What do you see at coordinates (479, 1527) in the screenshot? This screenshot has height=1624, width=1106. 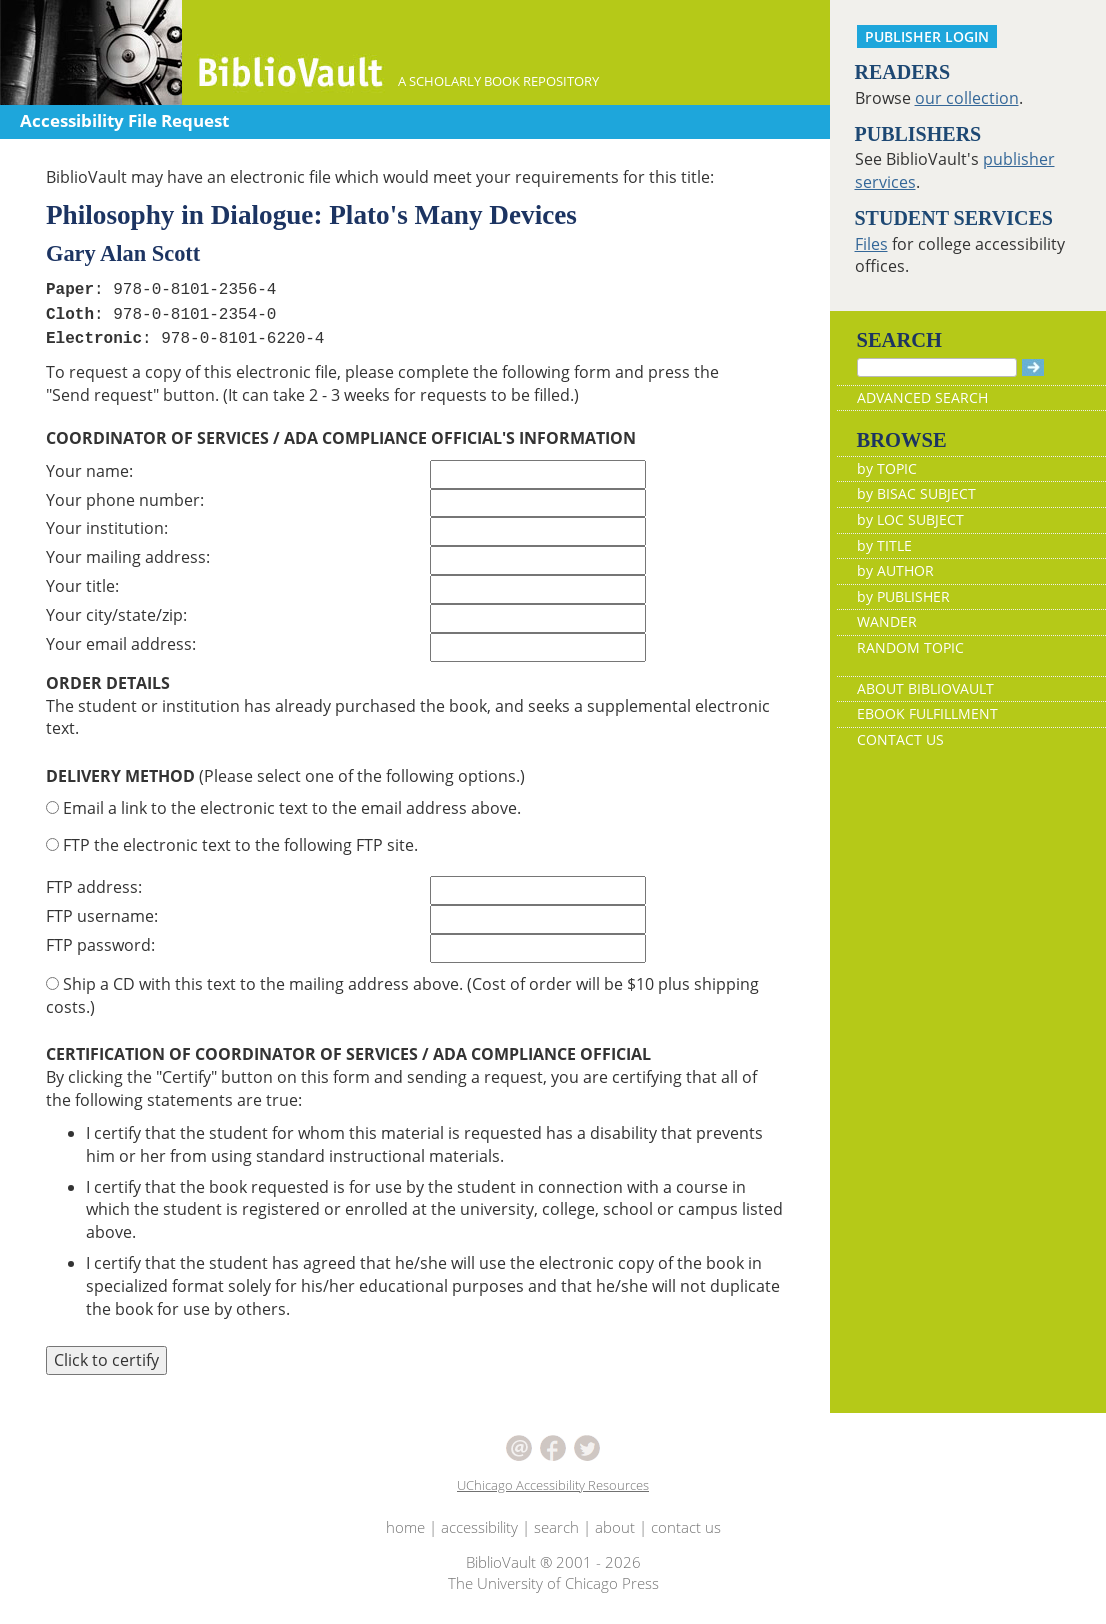 I see `accessibility` at bounding box center [479, 1527].